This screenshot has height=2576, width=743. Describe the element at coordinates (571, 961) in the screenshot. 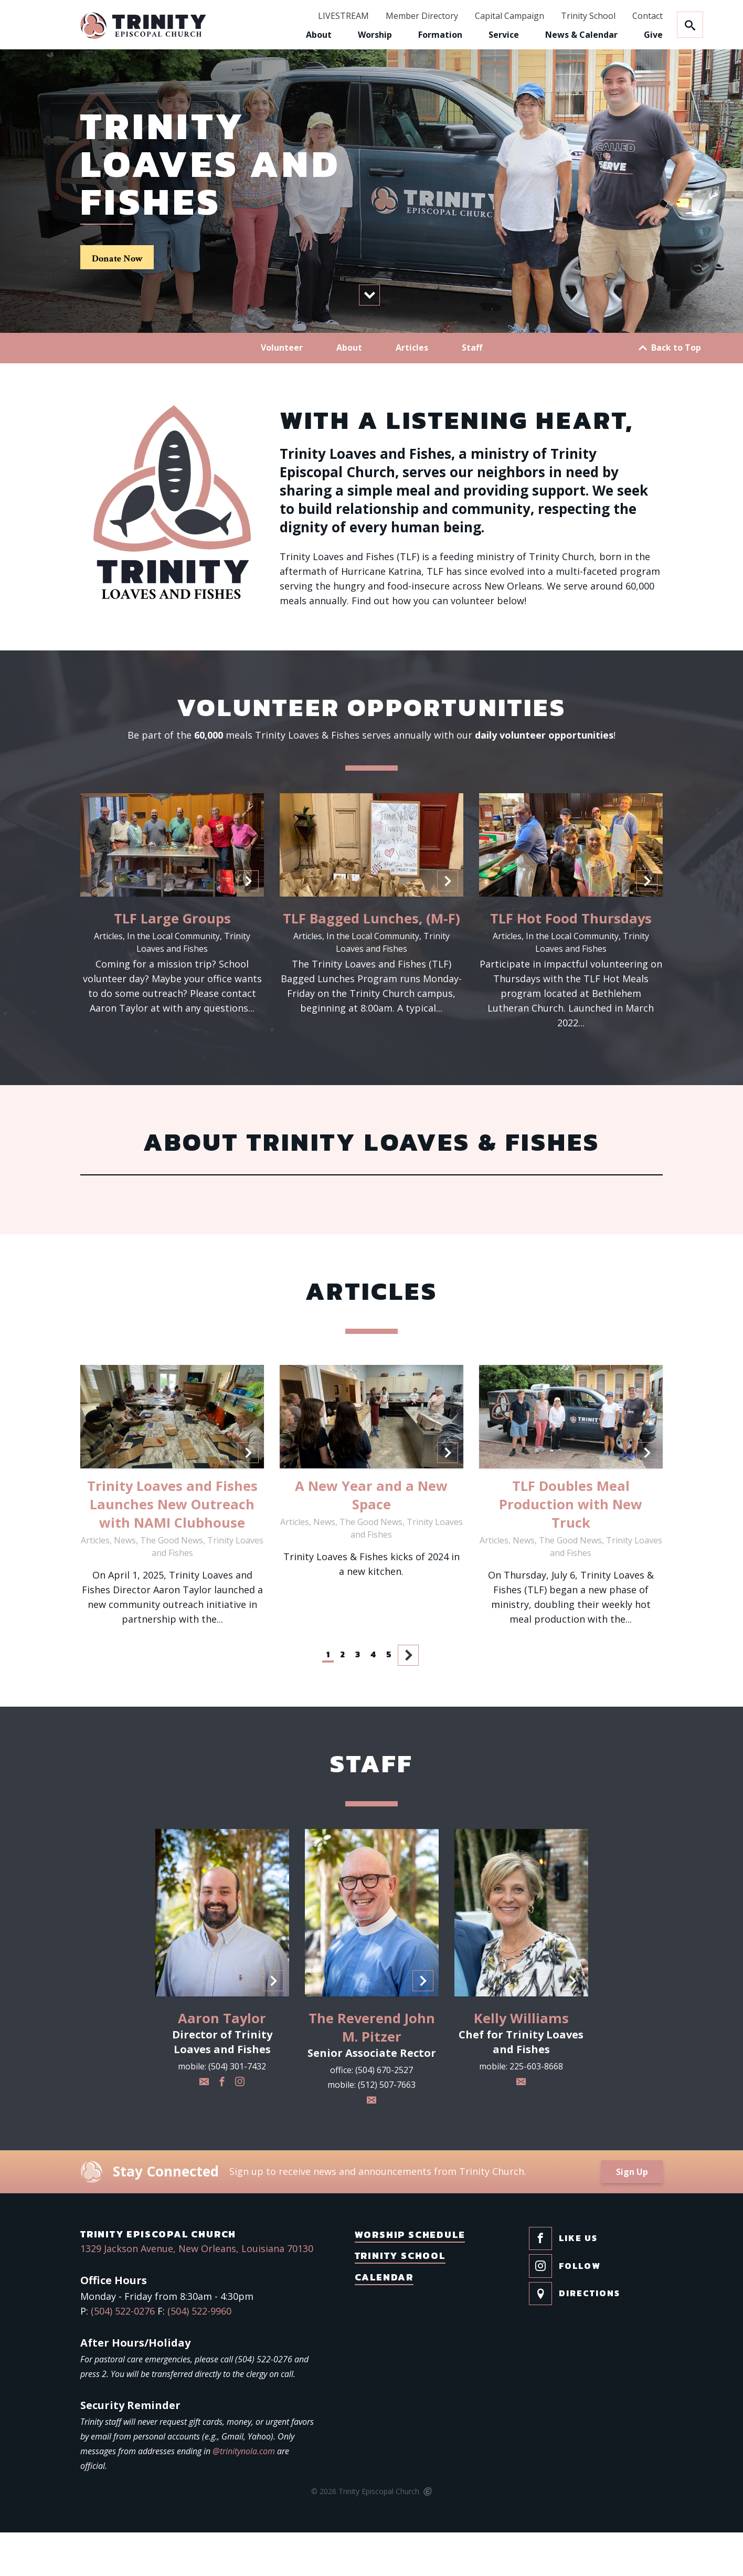

I see `TLF Hot Food Thursdays` at that location.